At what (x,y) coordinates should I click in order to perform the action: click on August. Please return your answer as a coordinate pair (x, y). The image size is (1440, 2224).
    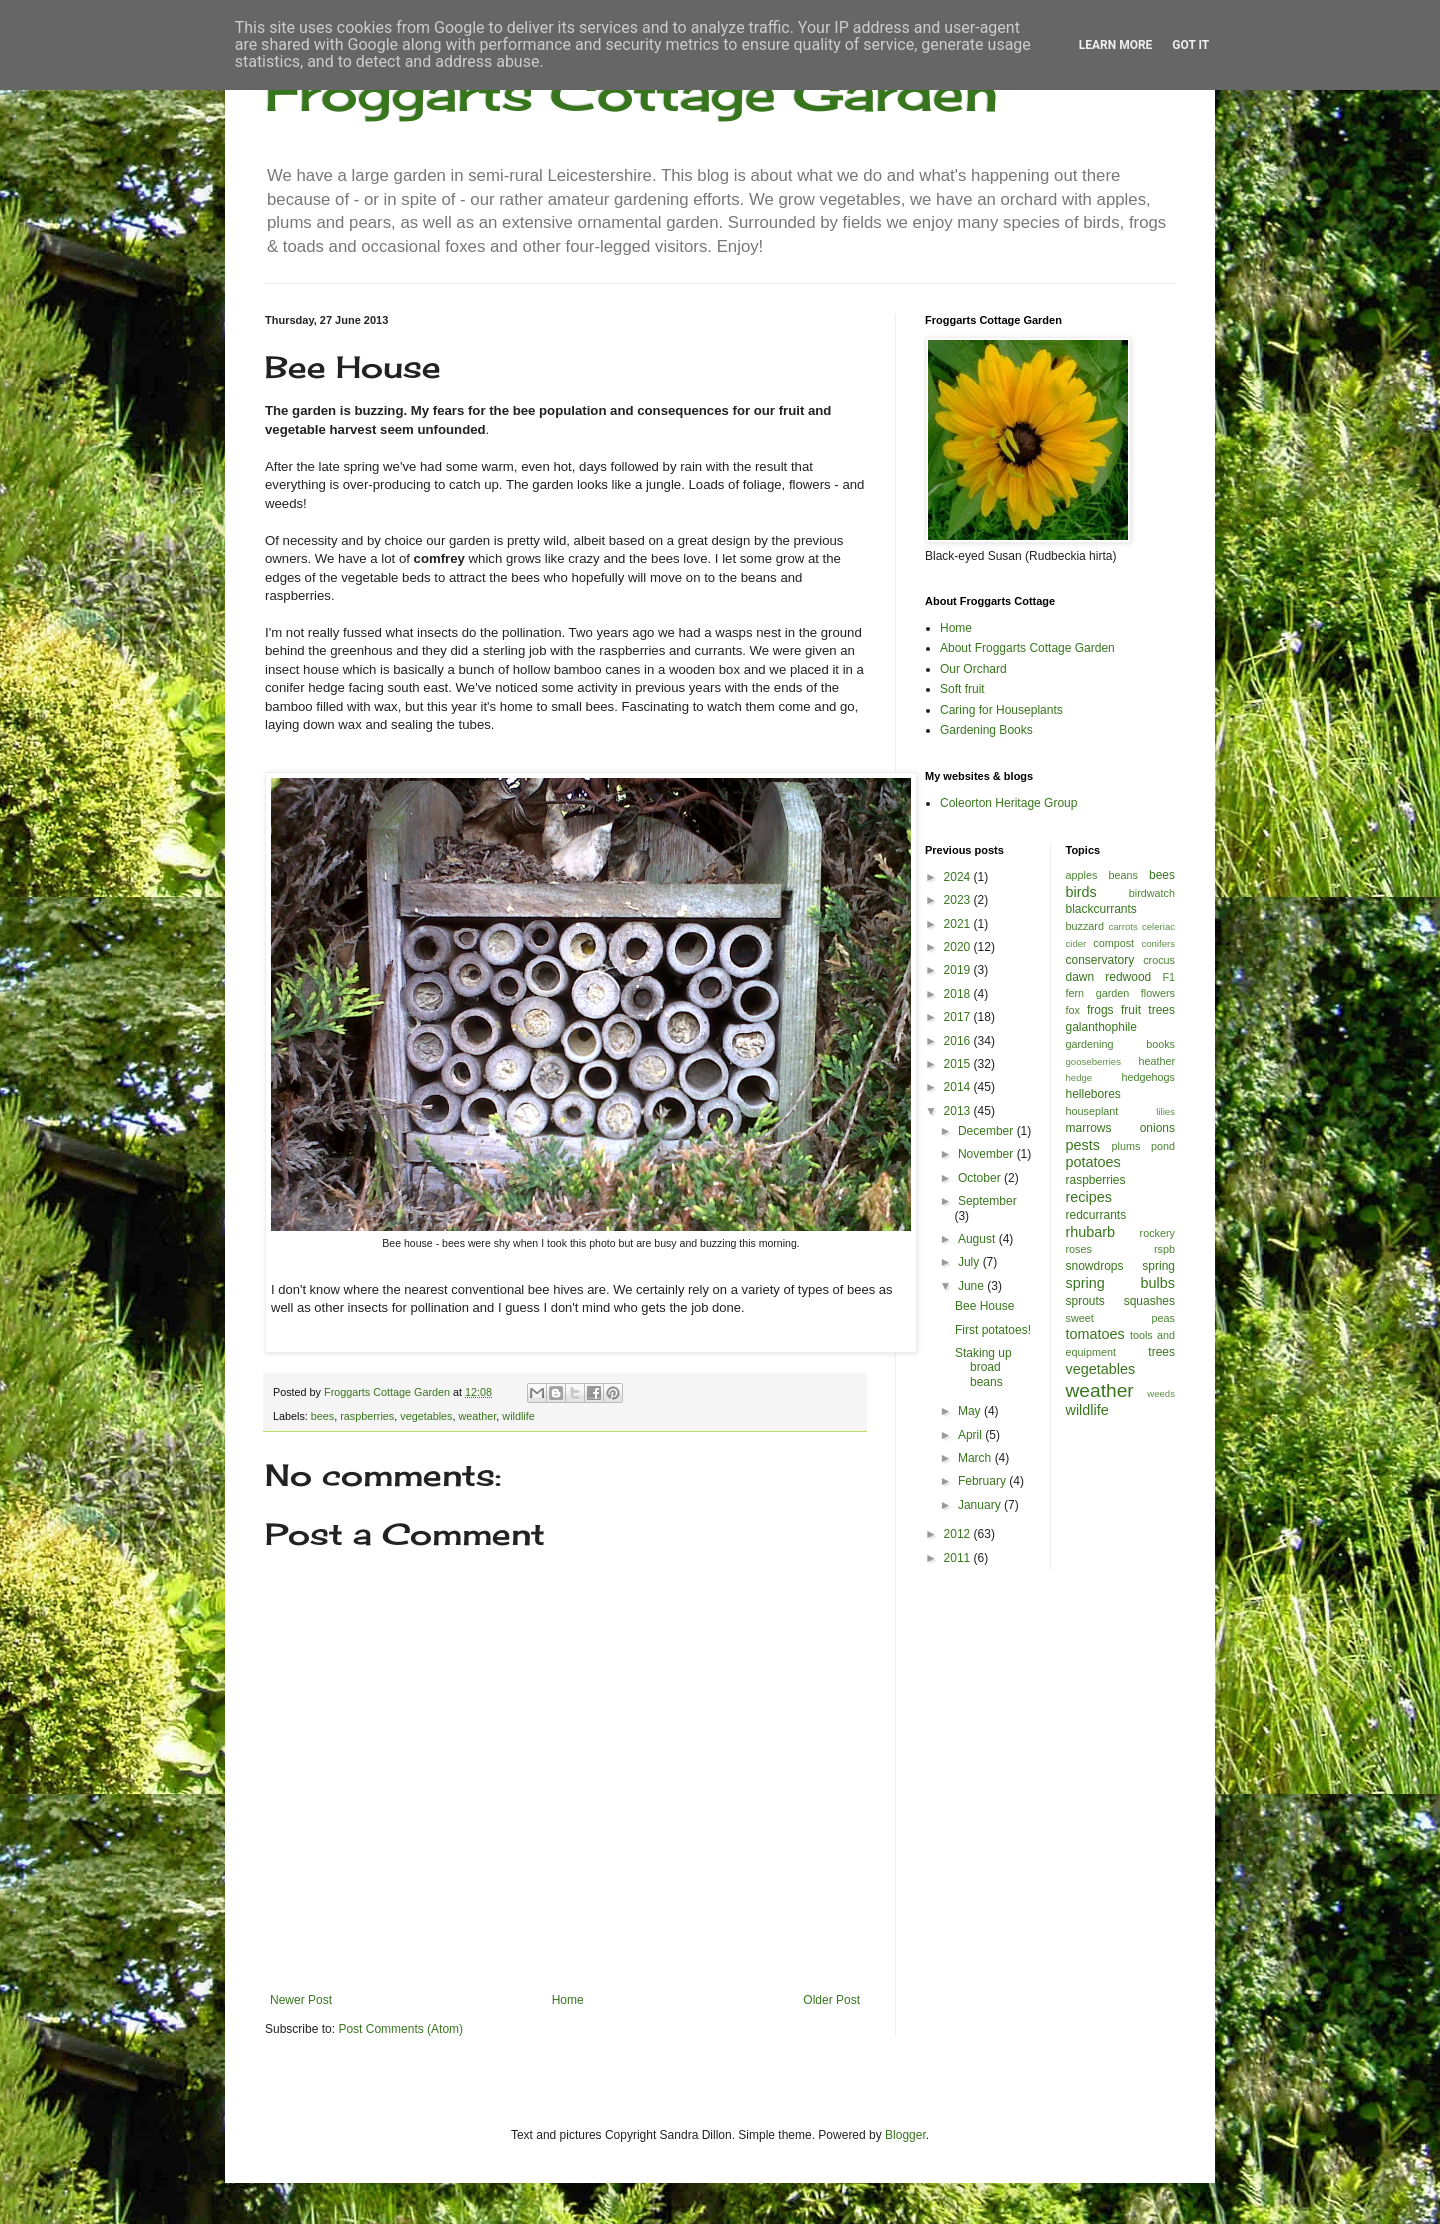
    Looking at the image, I should click on (978, 1239).